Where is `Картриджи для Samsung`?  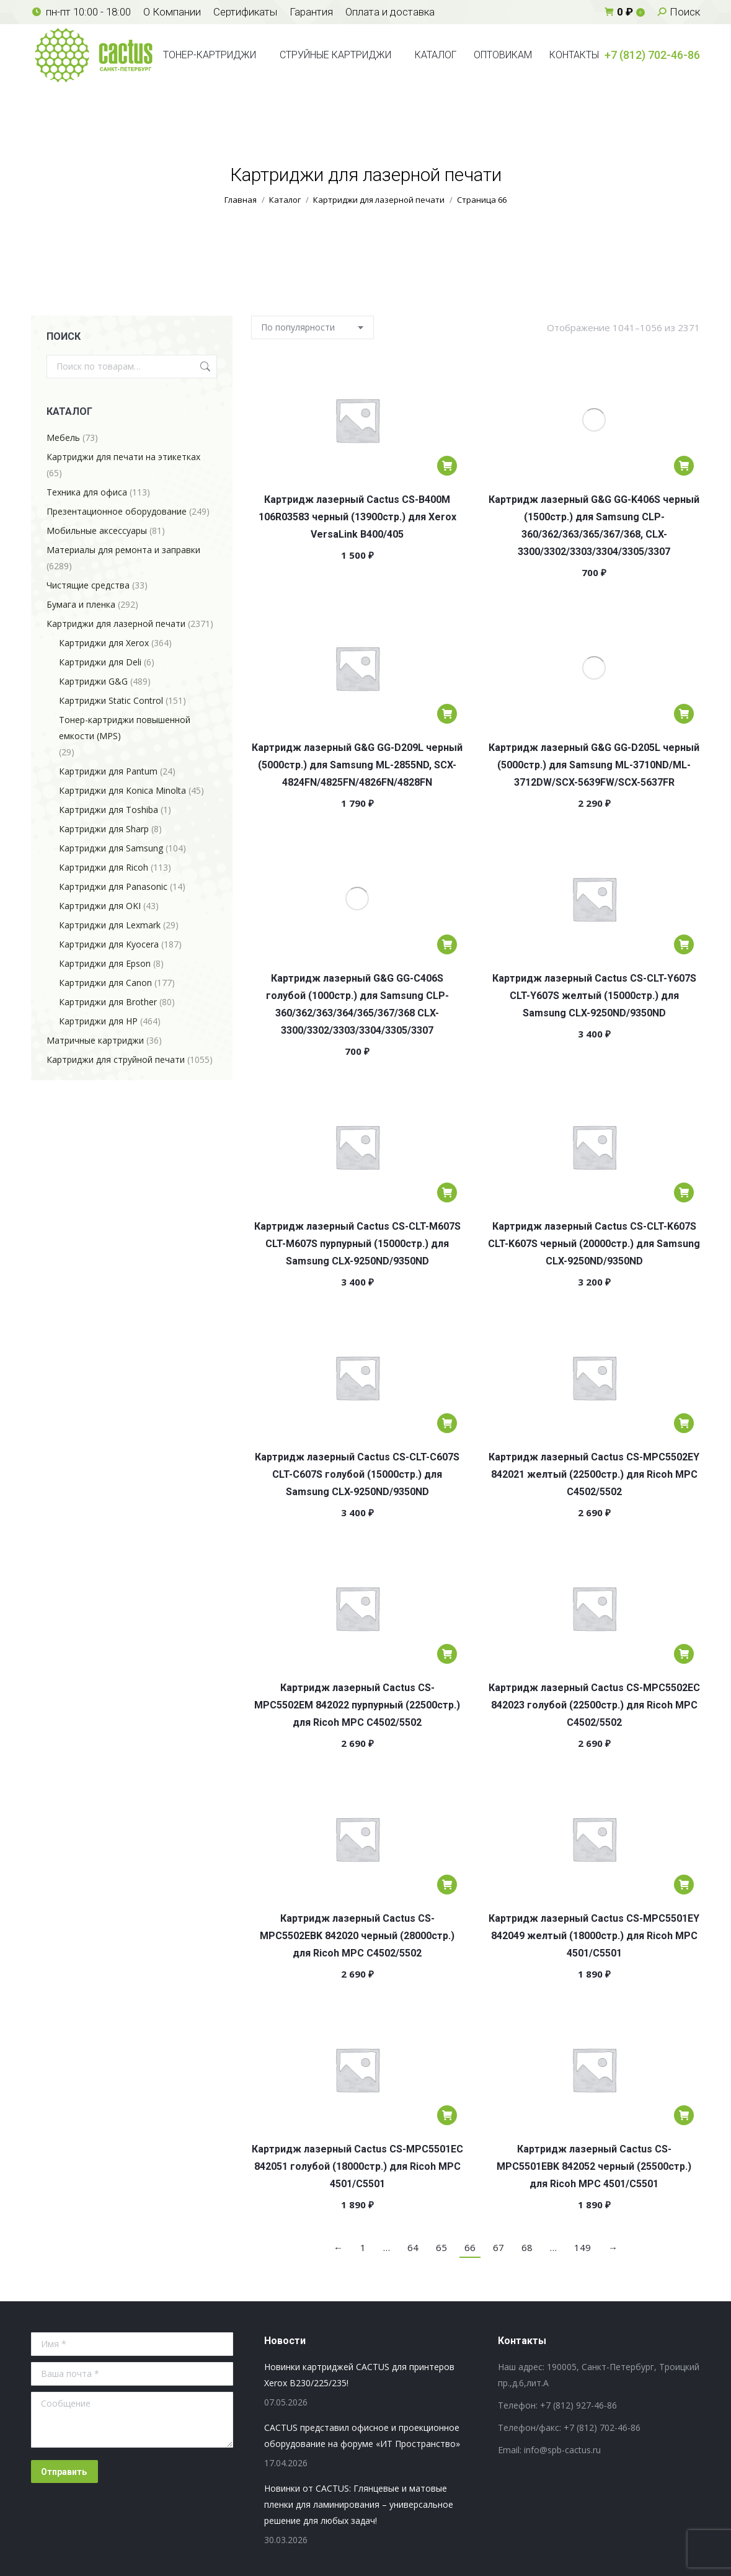
Картриджи для Samsung is located at coordinates (111, 848).